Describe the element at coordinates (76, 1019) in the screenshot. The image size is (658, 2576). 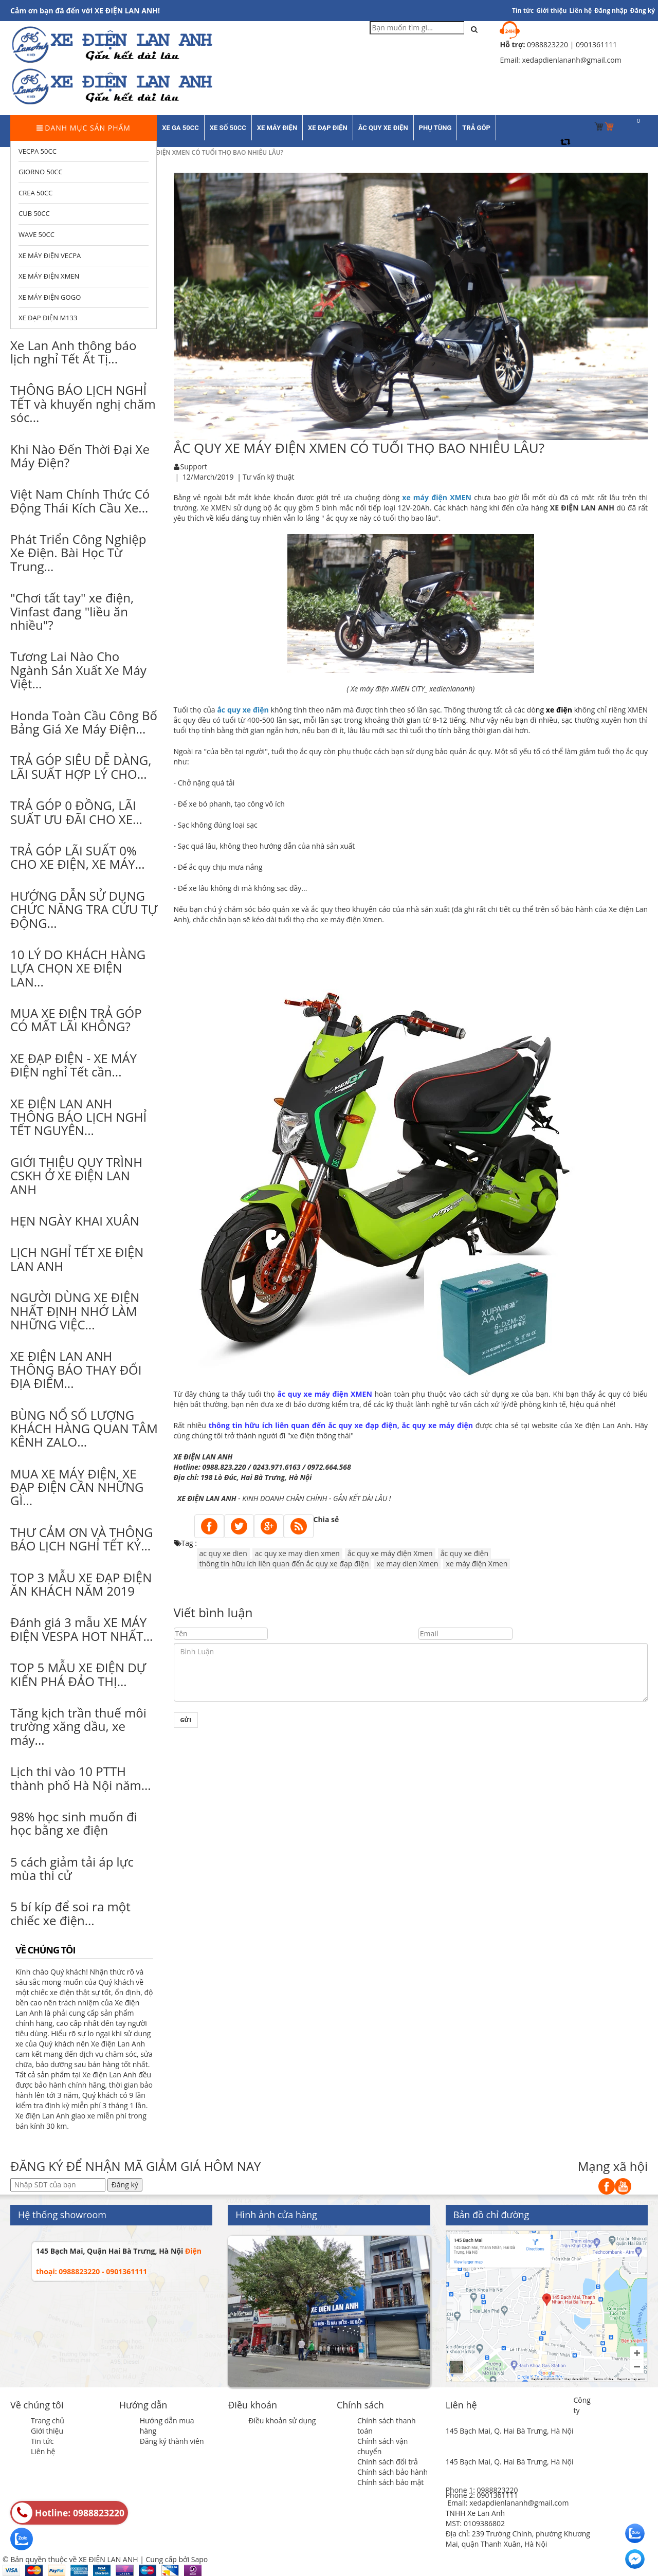
I see `MUA XE ĐIỆN TRẢ GÓP CÓ MẤT LÃI KHÔNG?` at that location.